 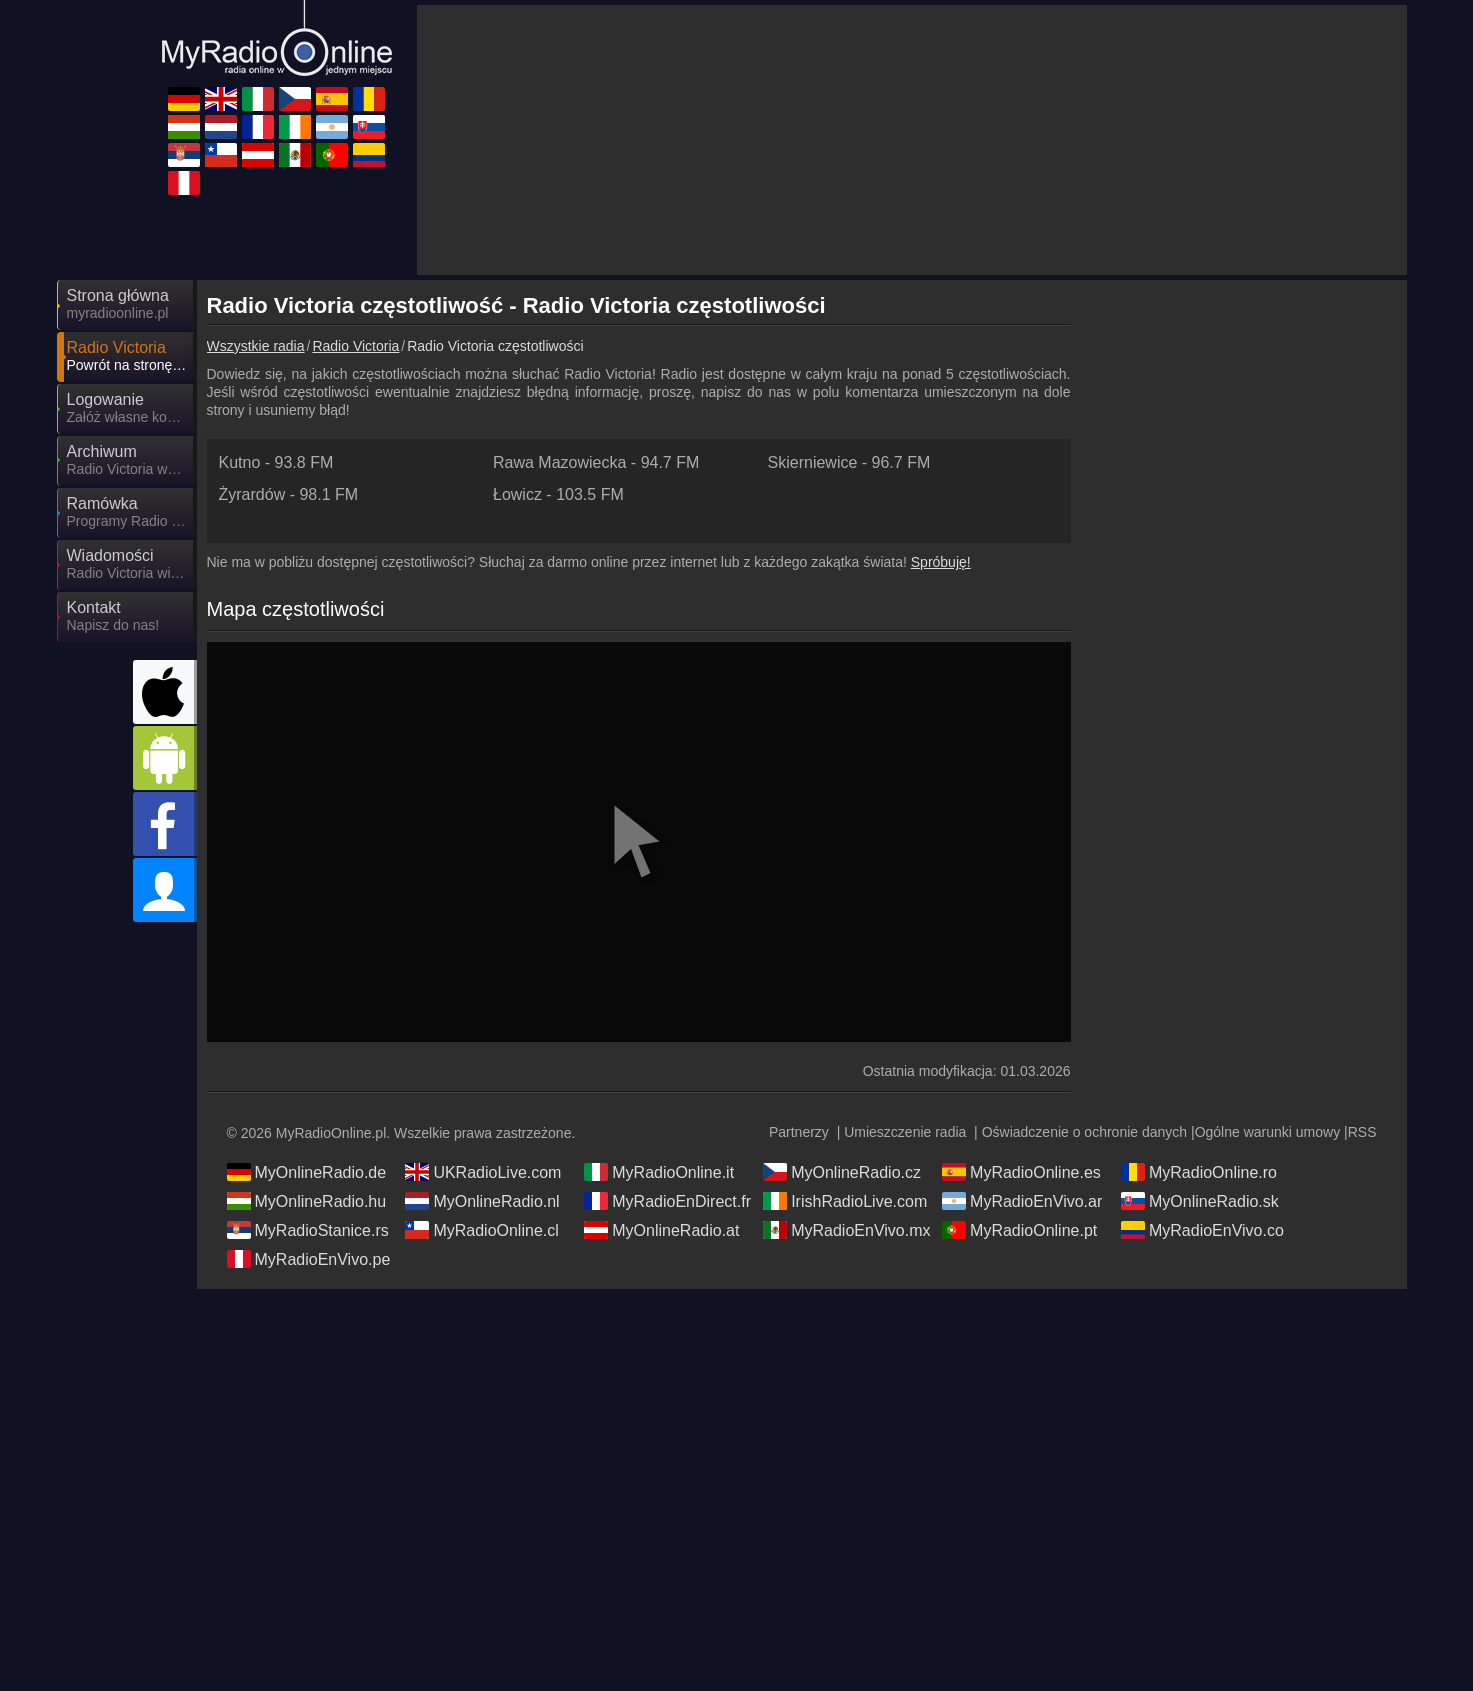 What do you see at coordinates (307, 1172) in the screenshot?
I see `MyOnlineRadio.de` at bounding box center [307, 1172].